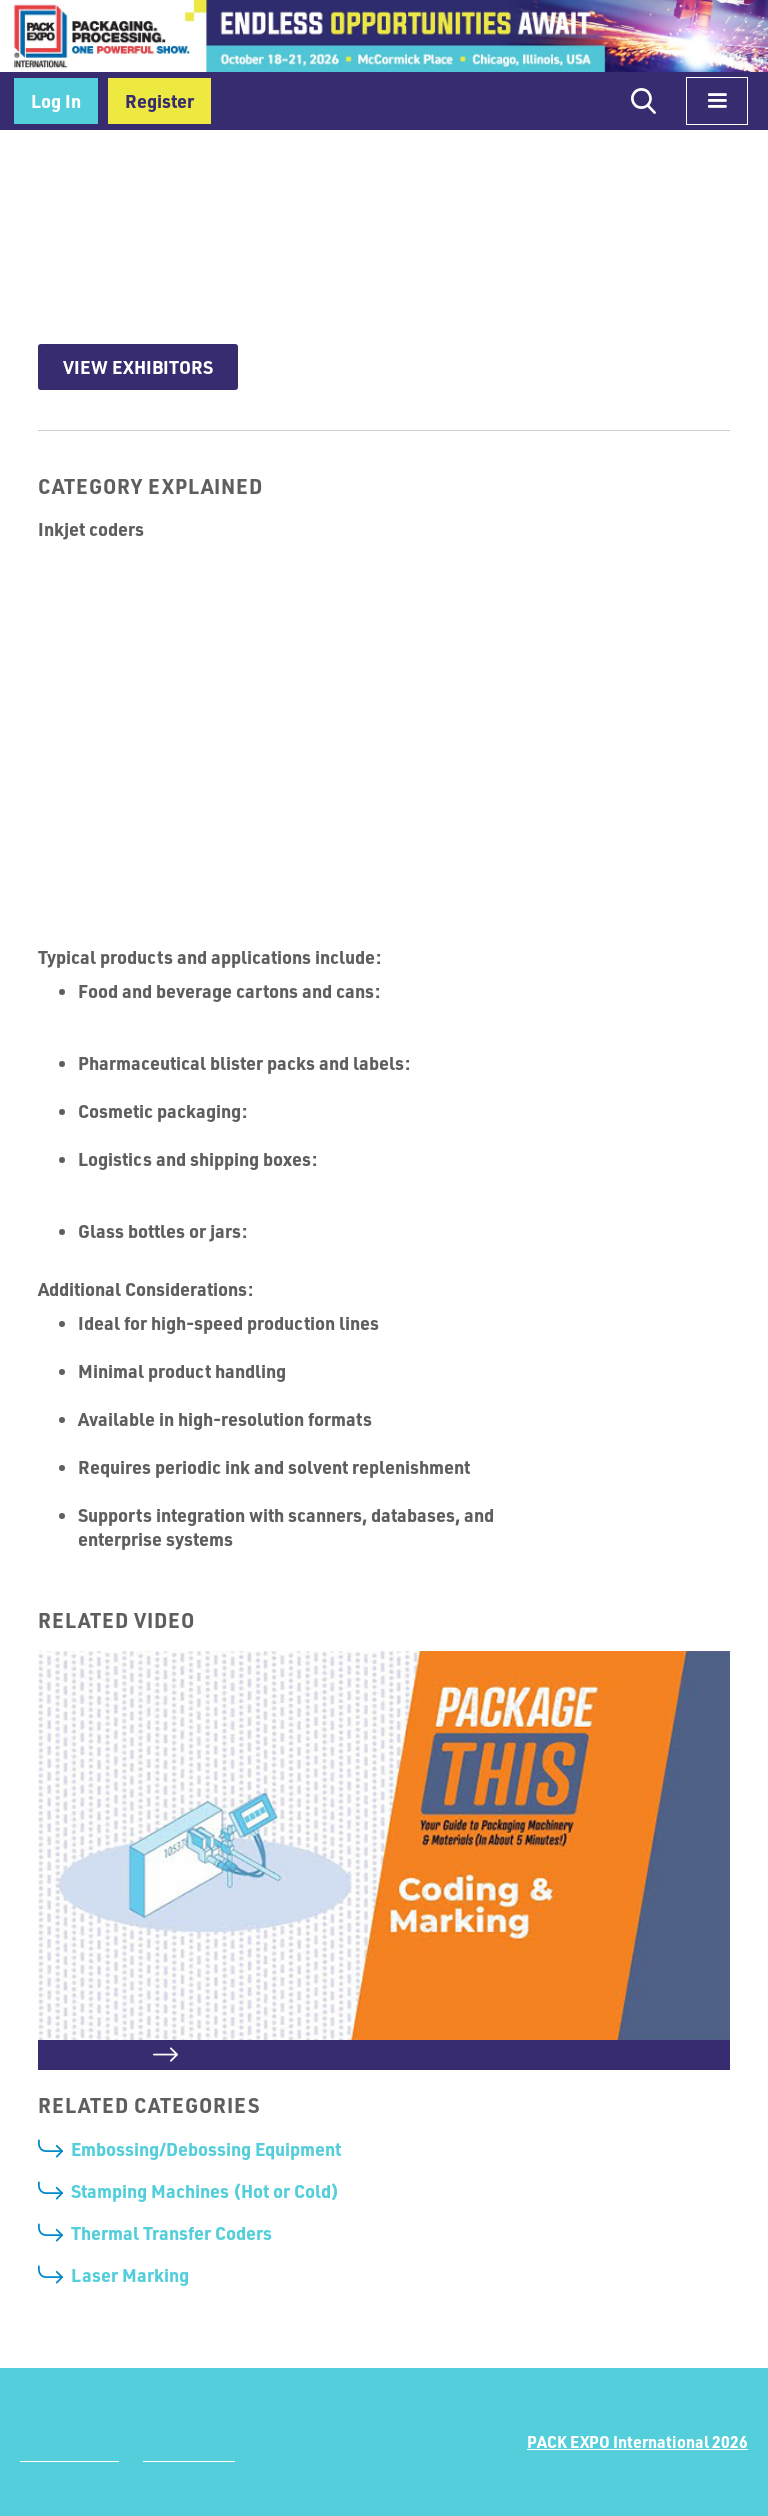 The width and height of the screenshot is (768, 2516). What do you see at coordinates (130, 2274) in the screenshot?
I see `Laser Marking` at bounding box center [130, 2274].